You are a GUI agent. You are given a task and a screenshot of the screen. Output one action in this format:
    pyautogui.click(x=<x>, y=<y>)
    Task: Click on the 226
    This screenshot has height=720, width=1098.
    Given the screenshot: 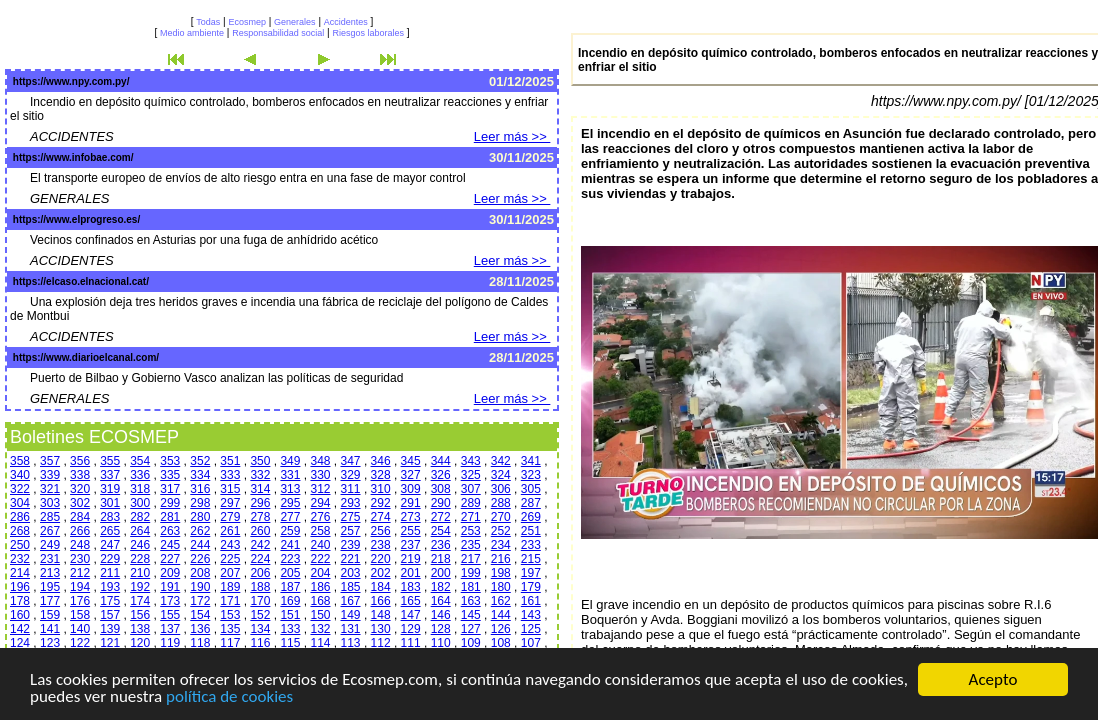 What is the action you would take?
    pyautogui.click(x=200, y=559)
    